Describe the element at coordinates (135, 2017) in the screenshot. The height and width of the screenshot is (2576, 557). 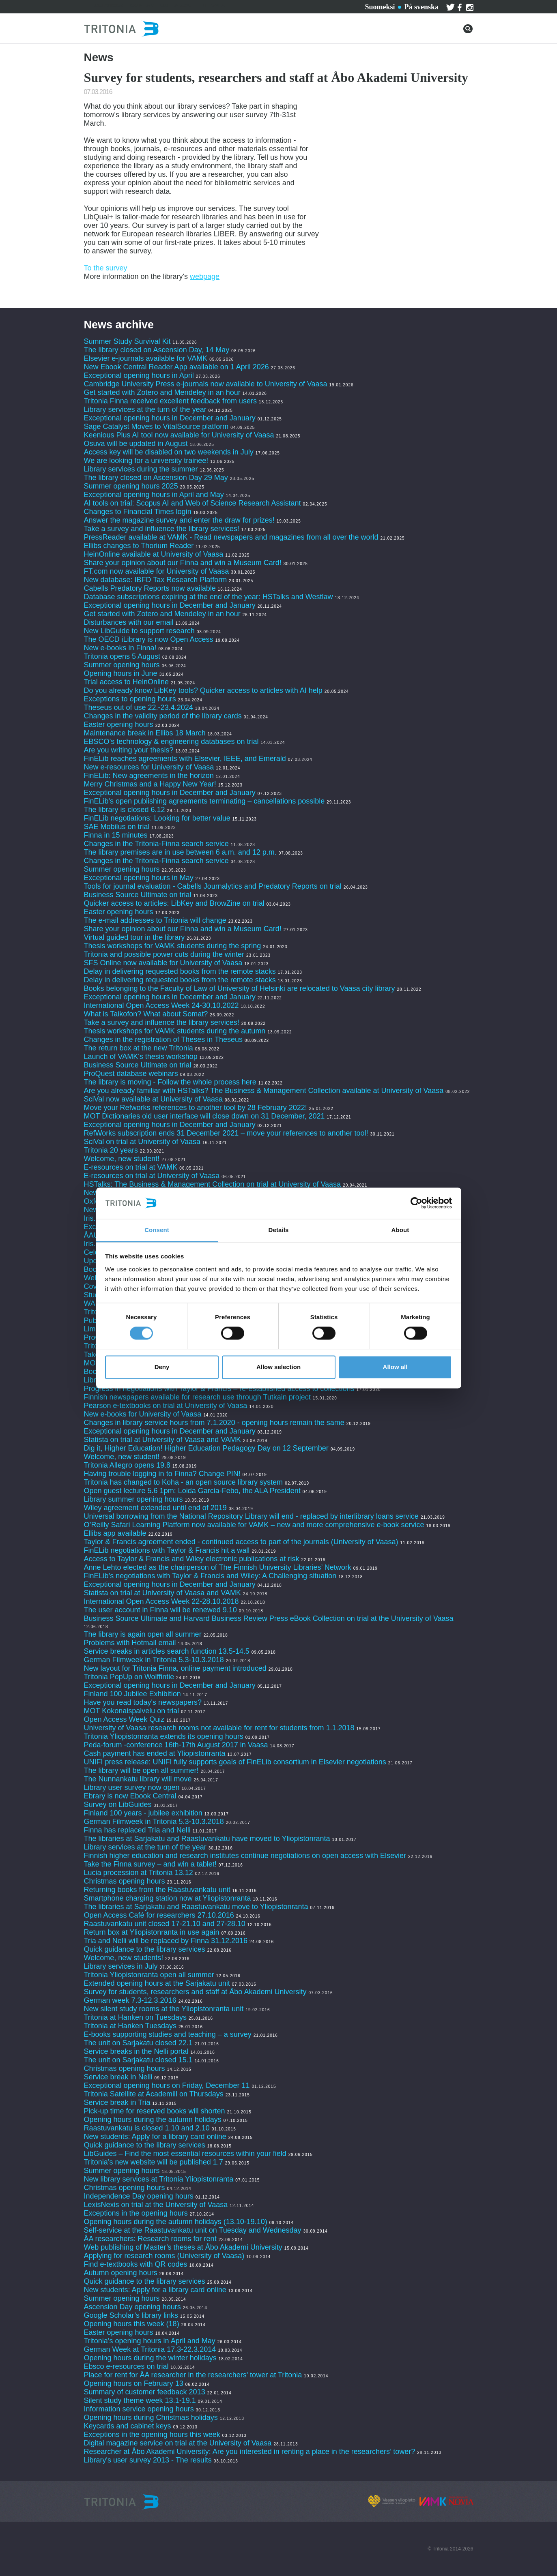
I see `Tritonia at Hanken on Tuesdays` at that location.